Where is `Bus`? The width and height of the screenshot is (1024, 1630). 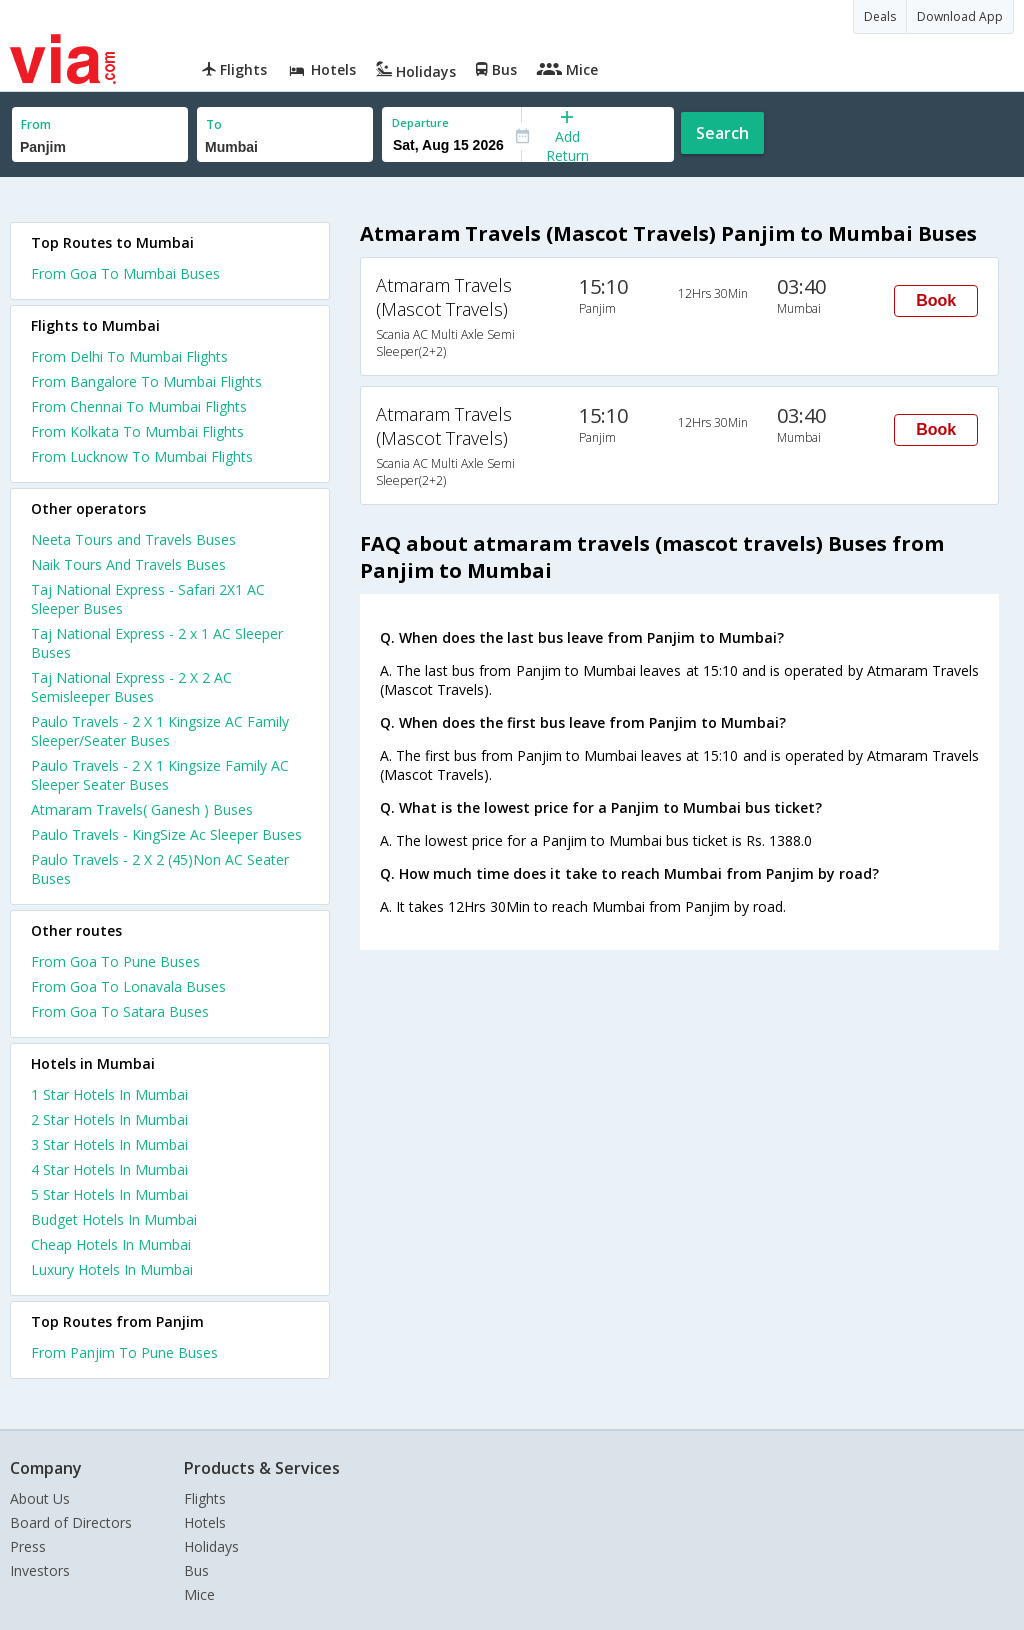
Bus is located at coordinates (196, 1570).